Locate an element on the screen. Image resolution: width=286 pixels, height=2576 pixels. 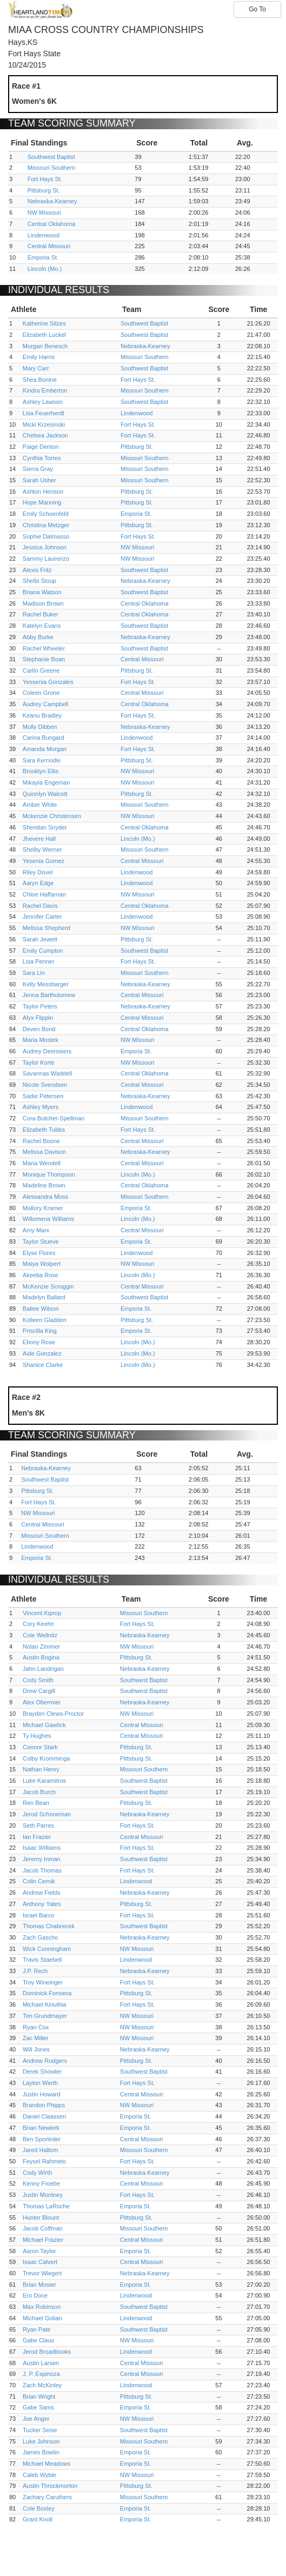
Thomas LaRoche is located at coordinates (46, 2206).